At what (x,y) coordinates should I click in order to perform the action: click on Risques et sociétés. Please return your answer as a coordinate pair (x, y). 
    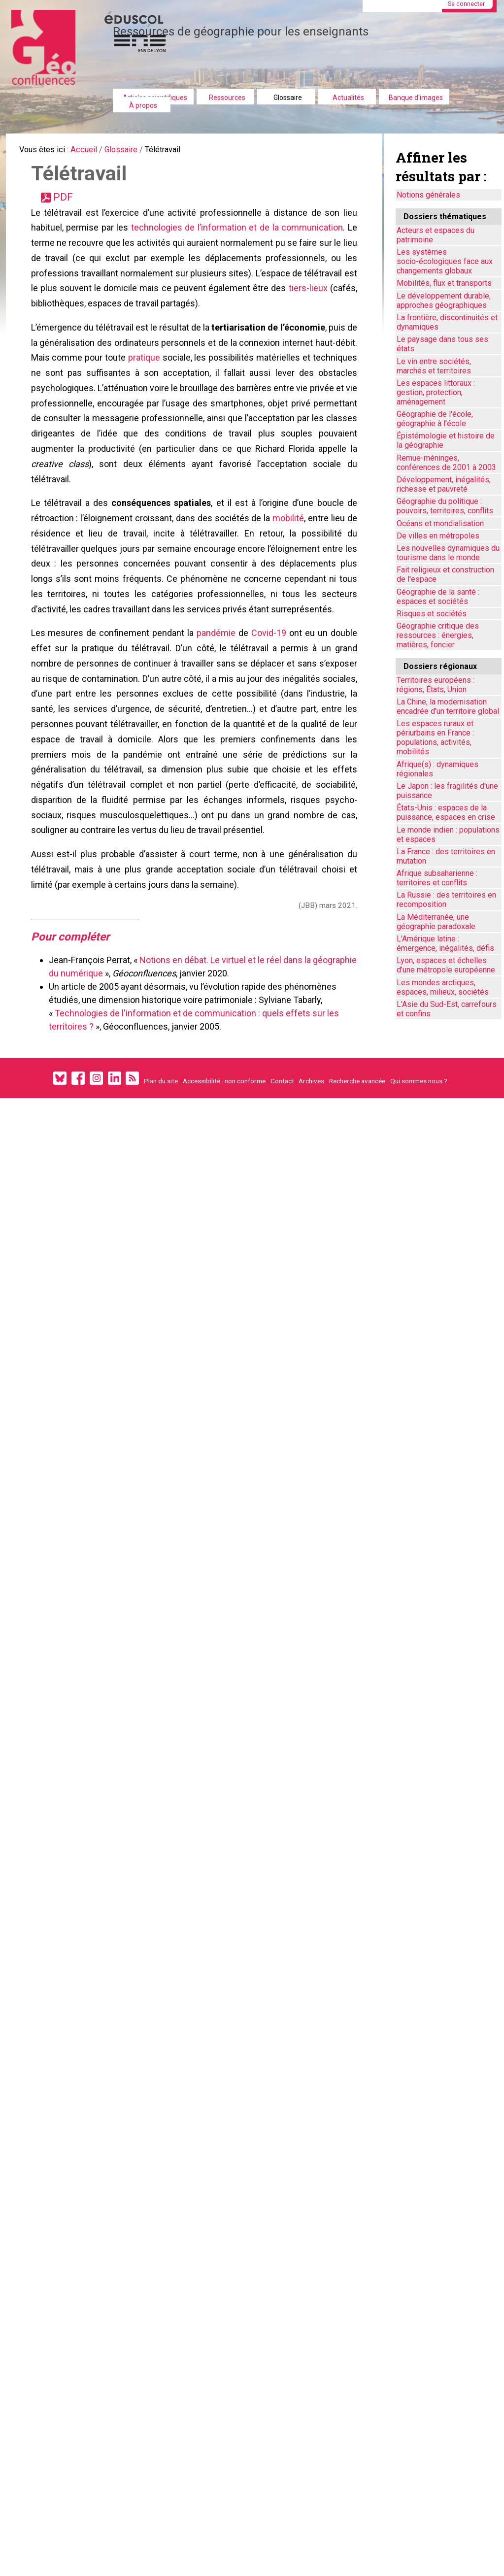
    Looking at the image, I should click on (432, 613).